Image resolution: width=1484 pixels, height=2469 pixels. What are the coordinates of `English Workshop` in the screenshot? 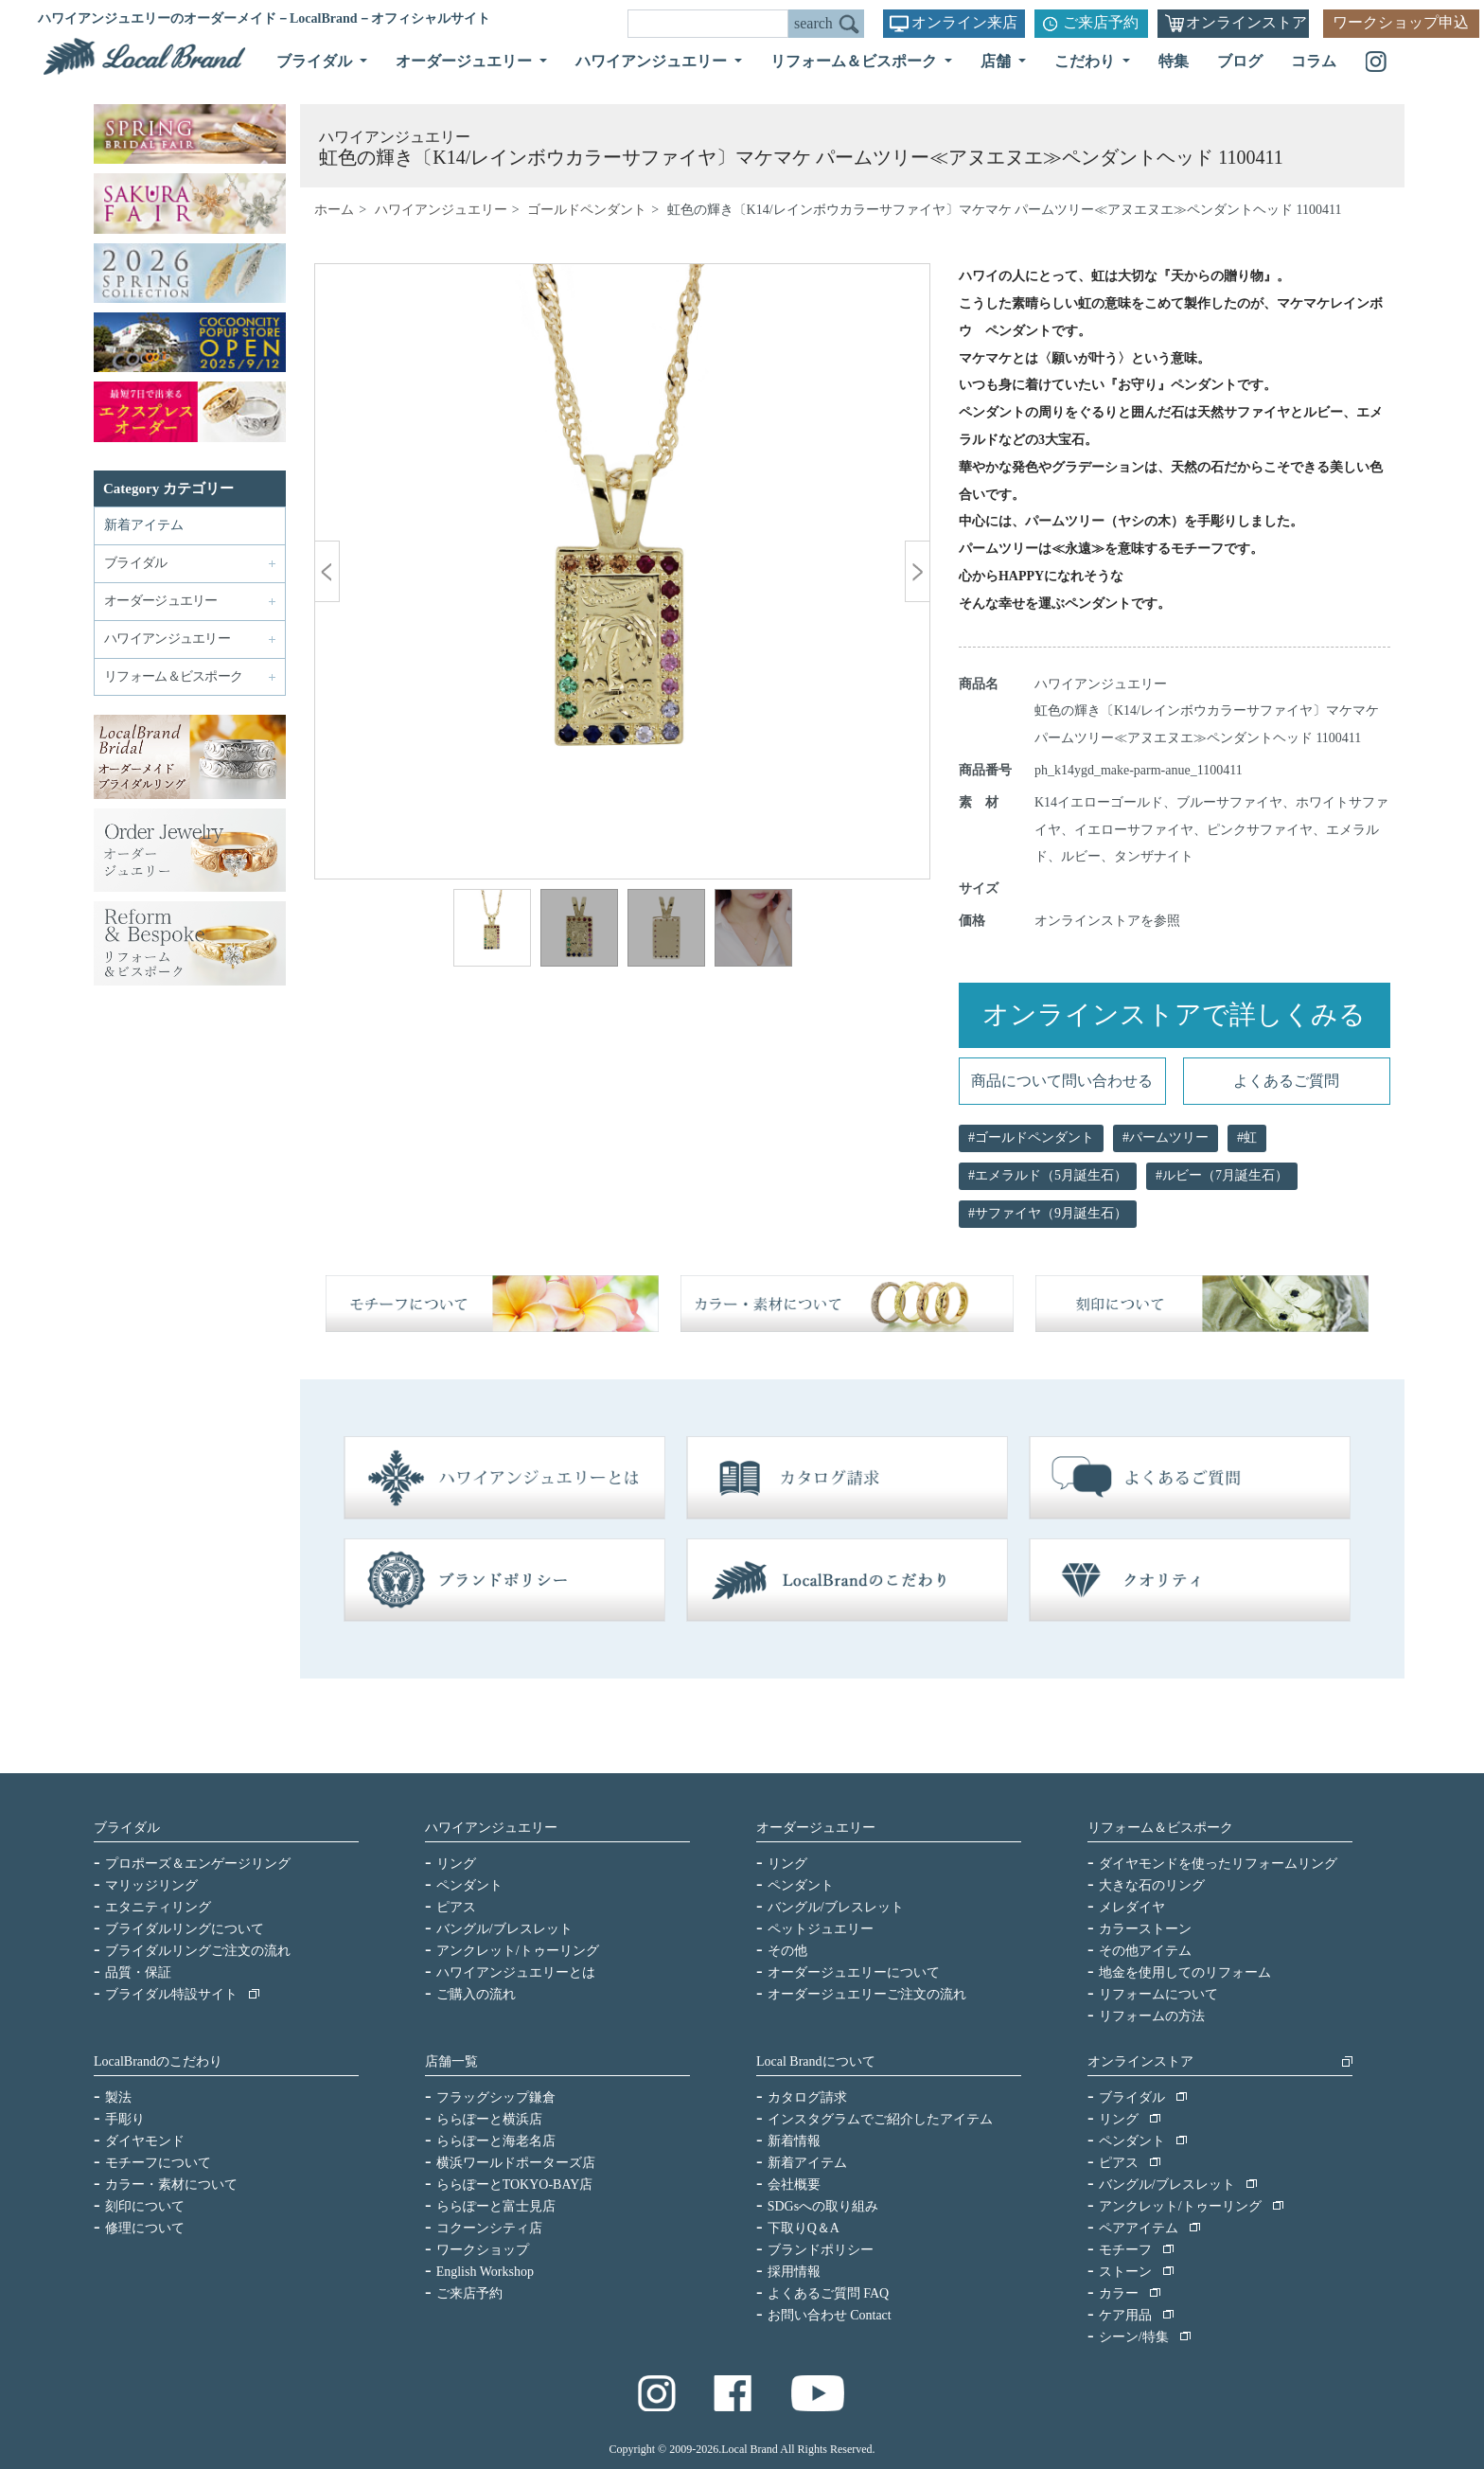 It's located at (485, 2272).